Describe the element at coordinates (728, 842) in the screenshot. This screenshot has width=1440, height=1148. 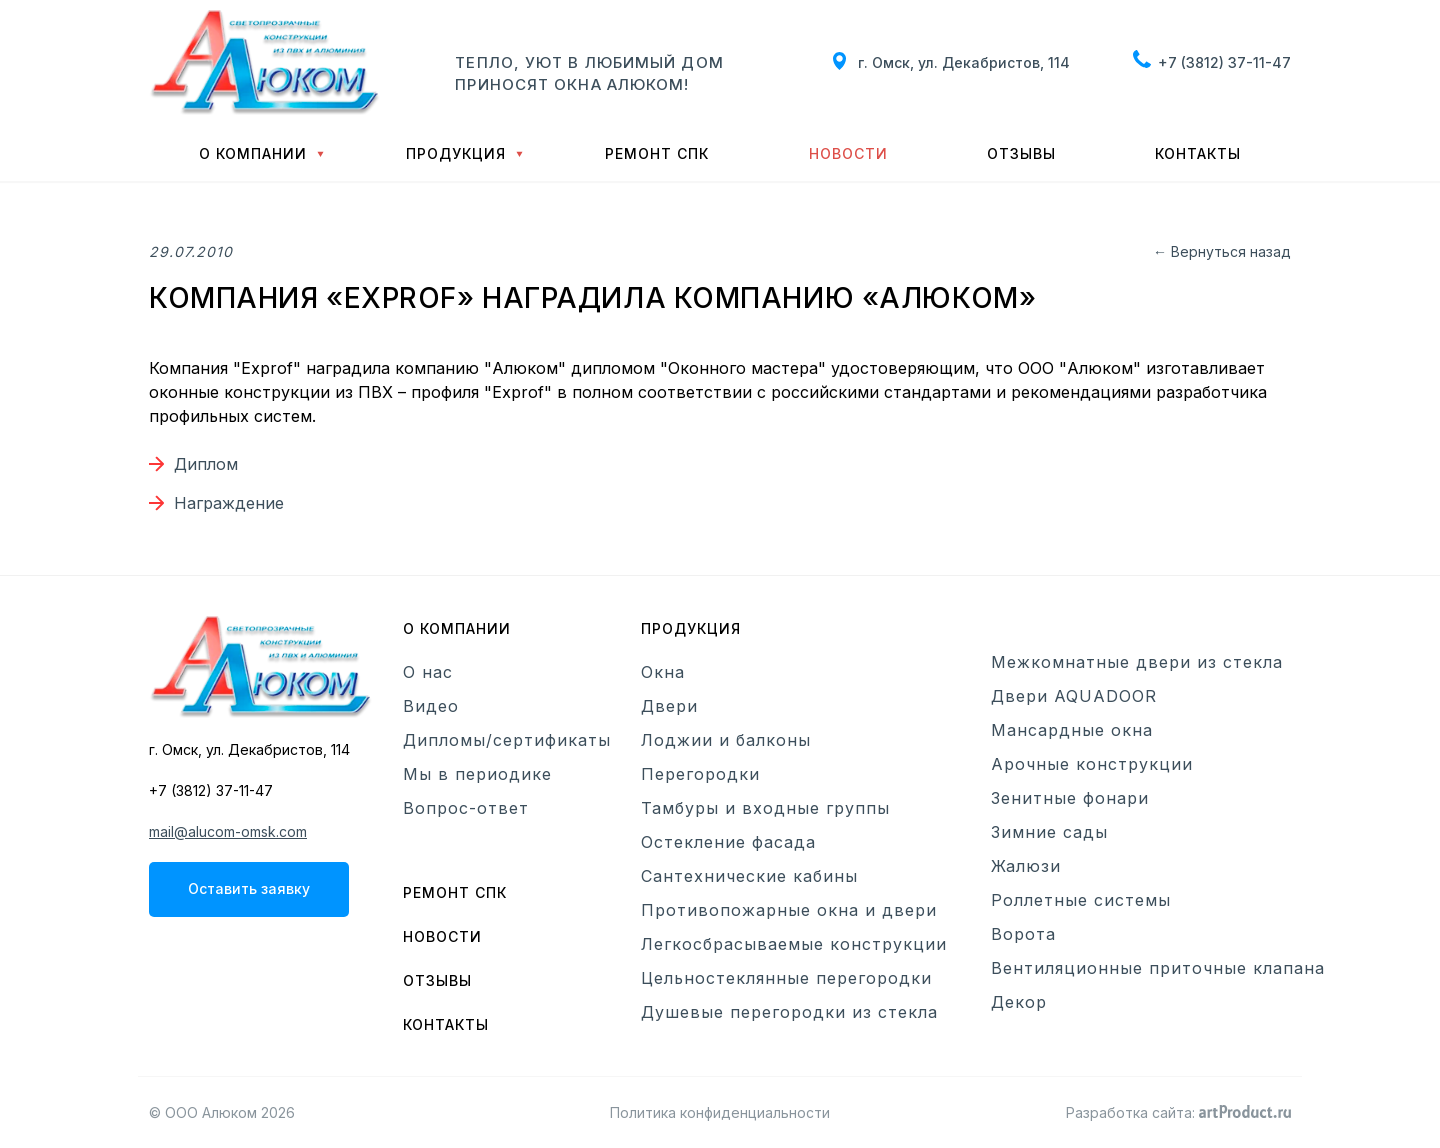
I see `Остекление фасада` at that location.